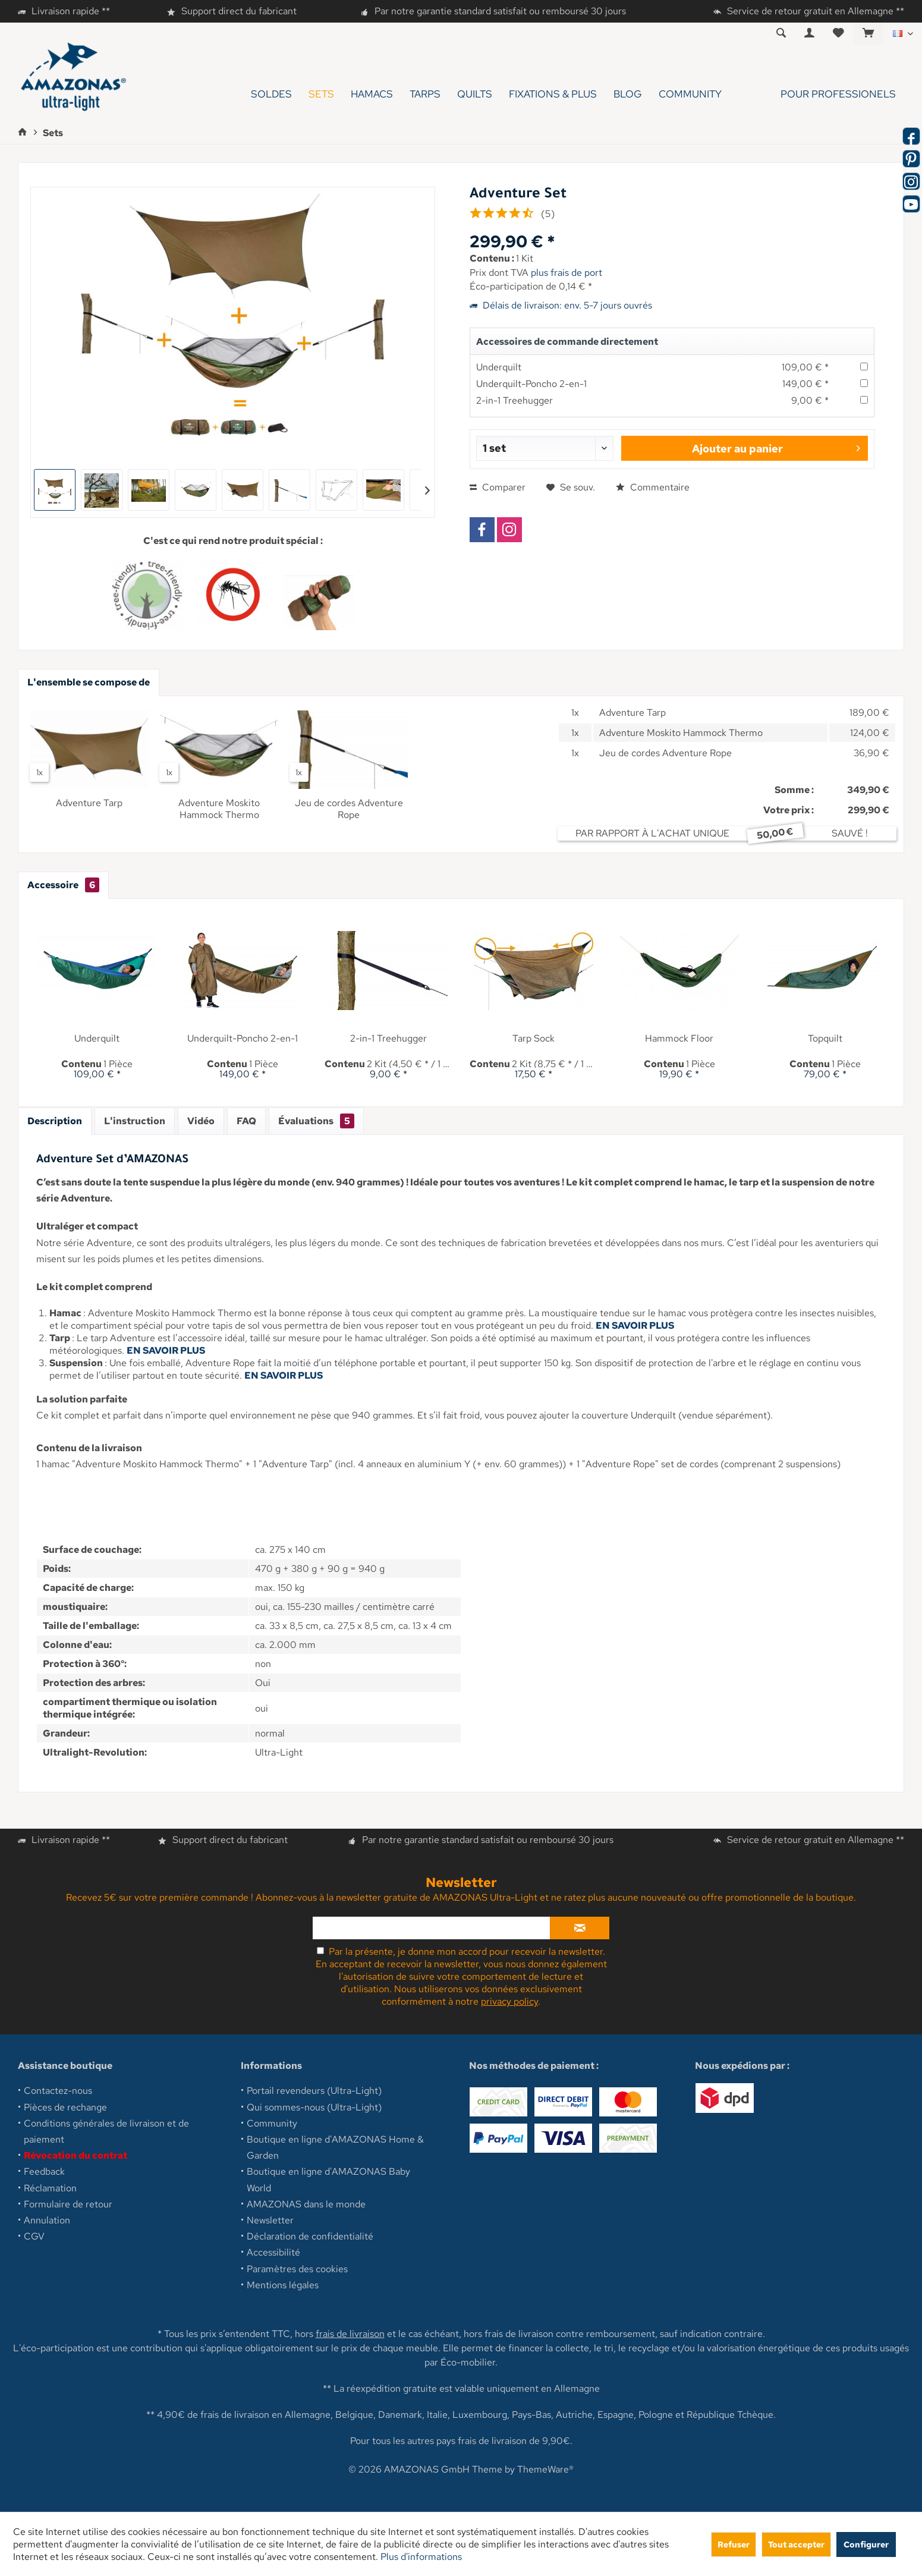 The width and height of the screenshot is (922, 2576). Describe the element at coordinates (65, 2107) in the screenshot. I see `Pièces de rechange` at that location.